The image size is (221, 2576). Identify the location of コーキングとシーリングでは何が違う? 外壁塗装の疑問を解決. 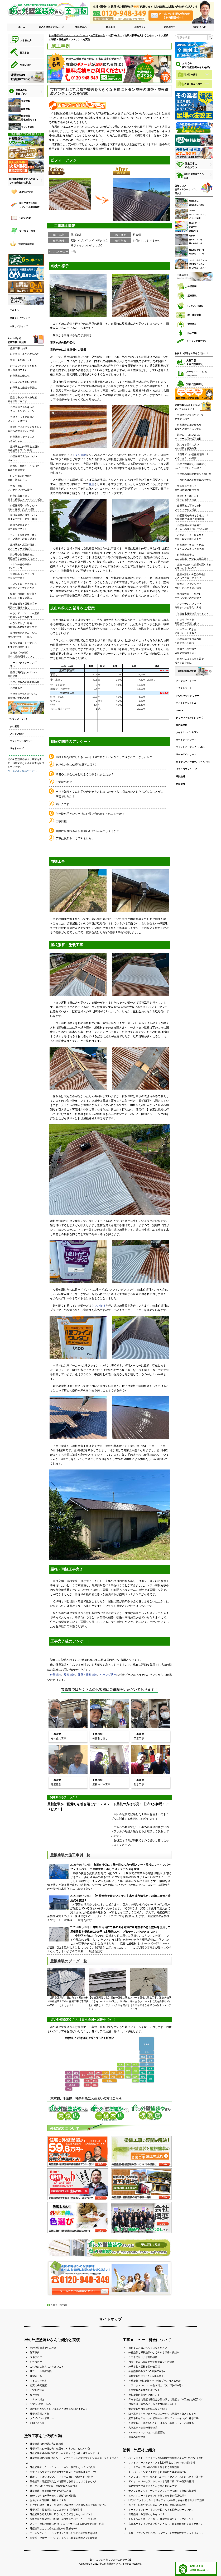
(63, 2533).